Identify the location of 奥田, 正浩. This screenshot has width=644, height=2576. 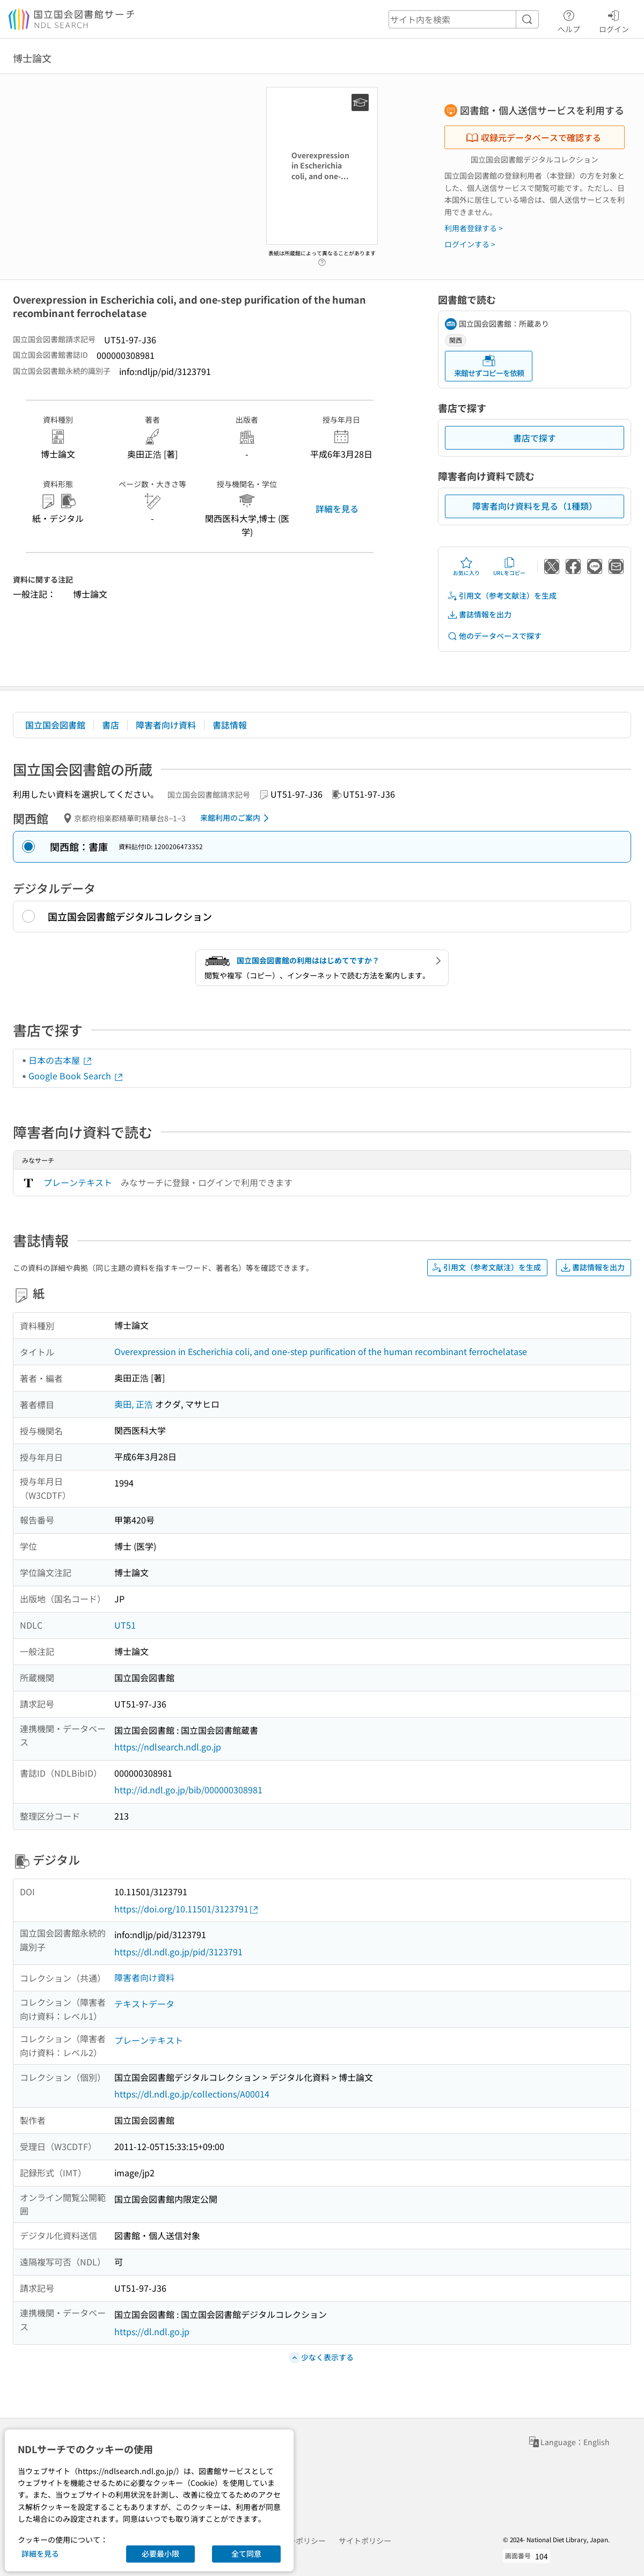
(133, 1403).